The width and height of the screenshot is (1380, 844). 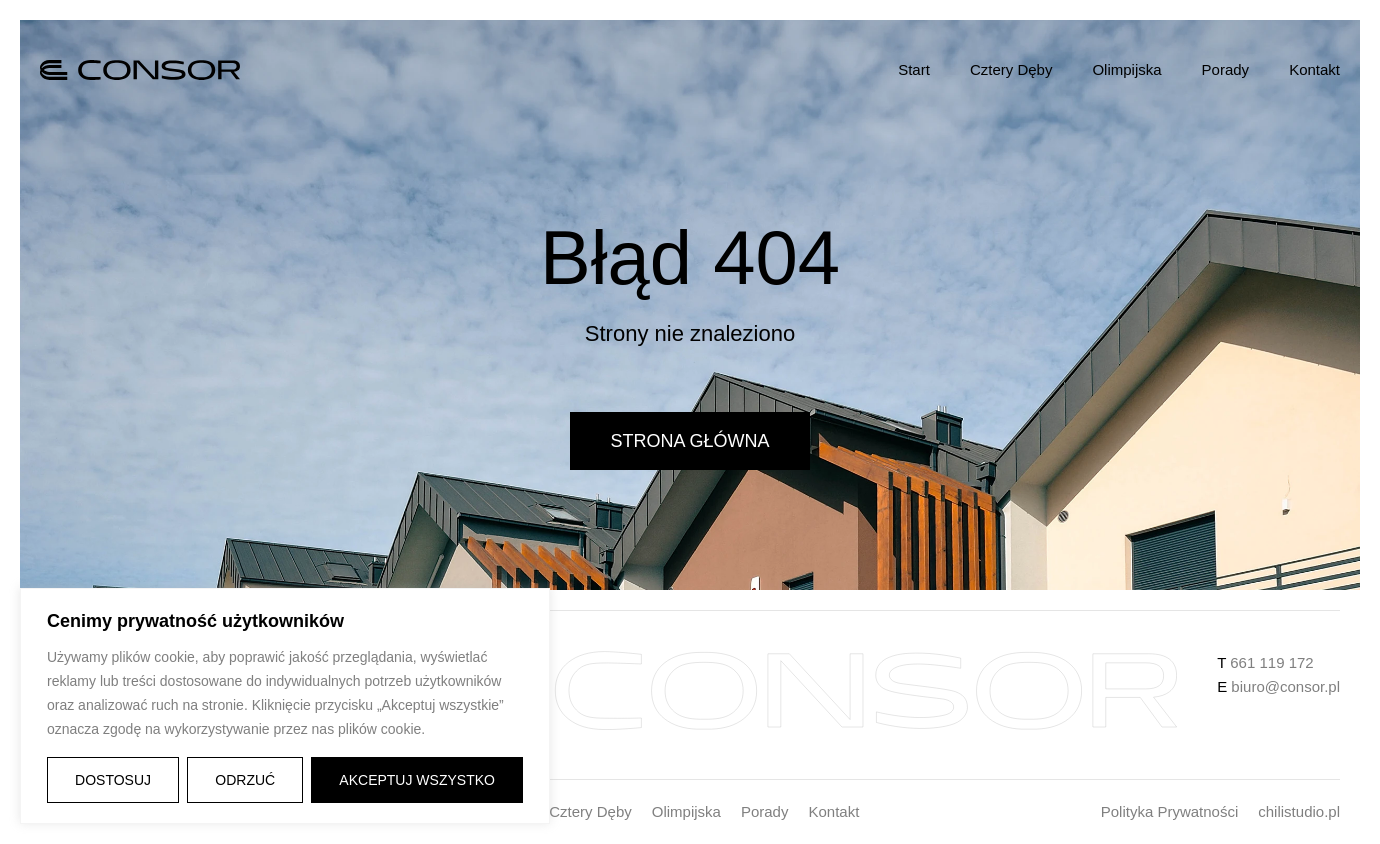 I want to click on 661 119 172, so click(x=1271, y=662).